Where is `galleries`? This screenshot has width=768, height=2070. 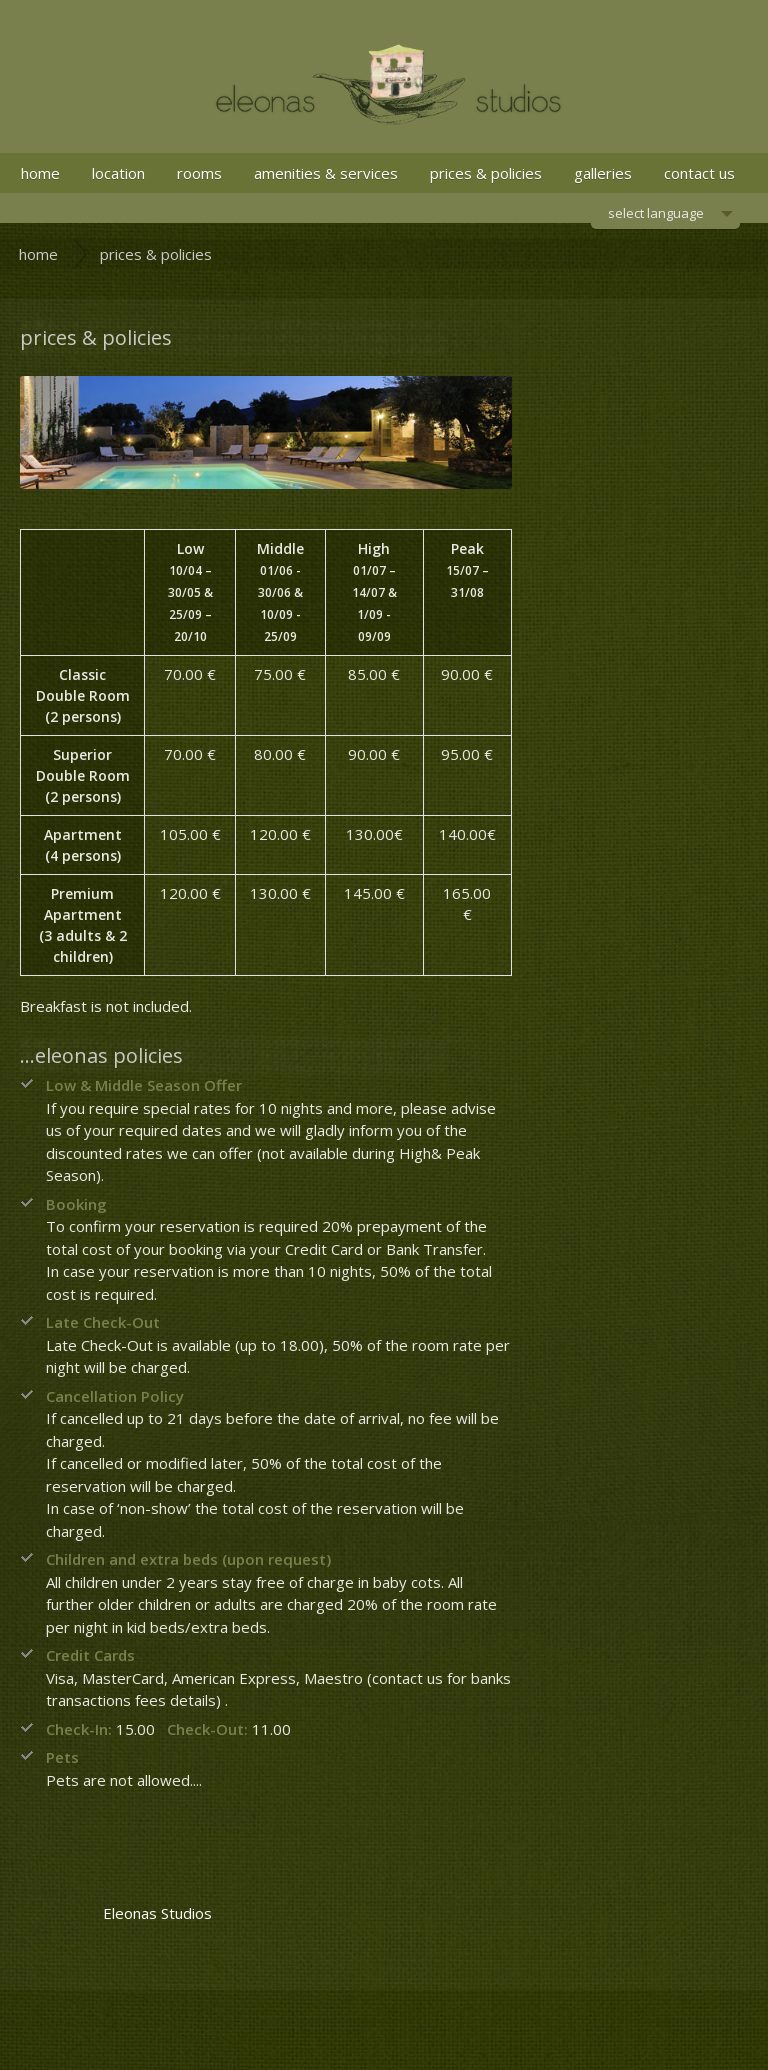 galleries is located at coordinates (603, 173).